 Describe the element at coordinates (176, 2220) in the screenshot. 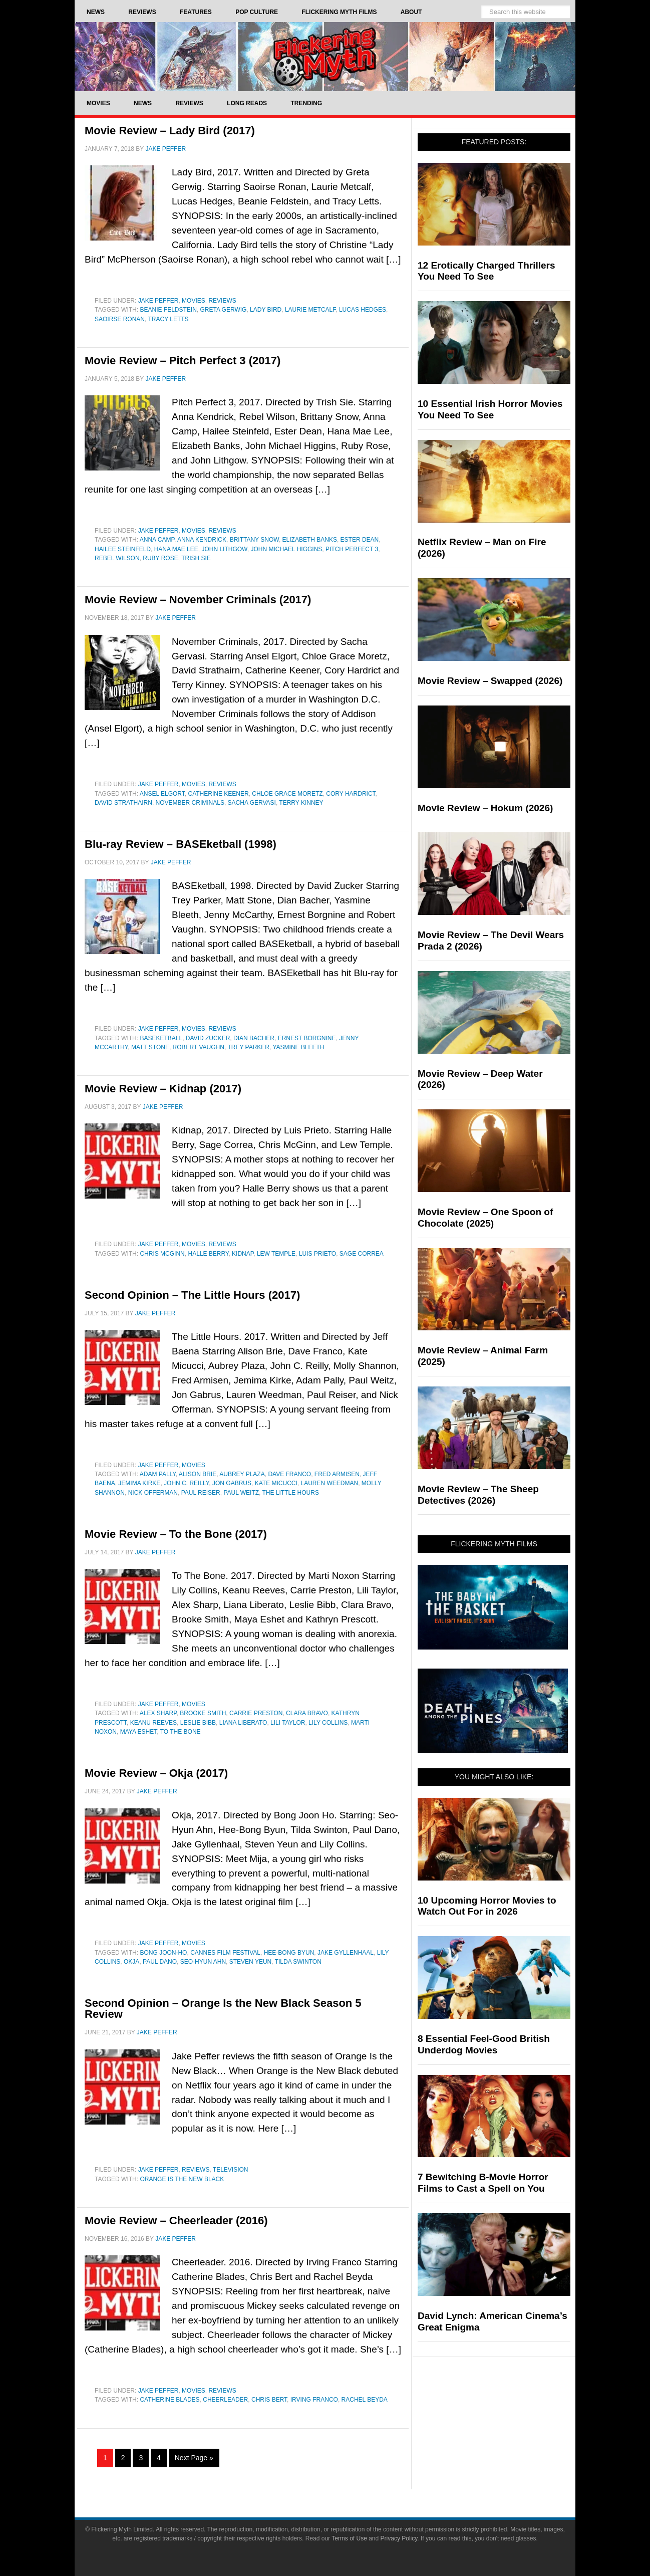

I see `Movie Review – Cheerleader (2016)` at that location.